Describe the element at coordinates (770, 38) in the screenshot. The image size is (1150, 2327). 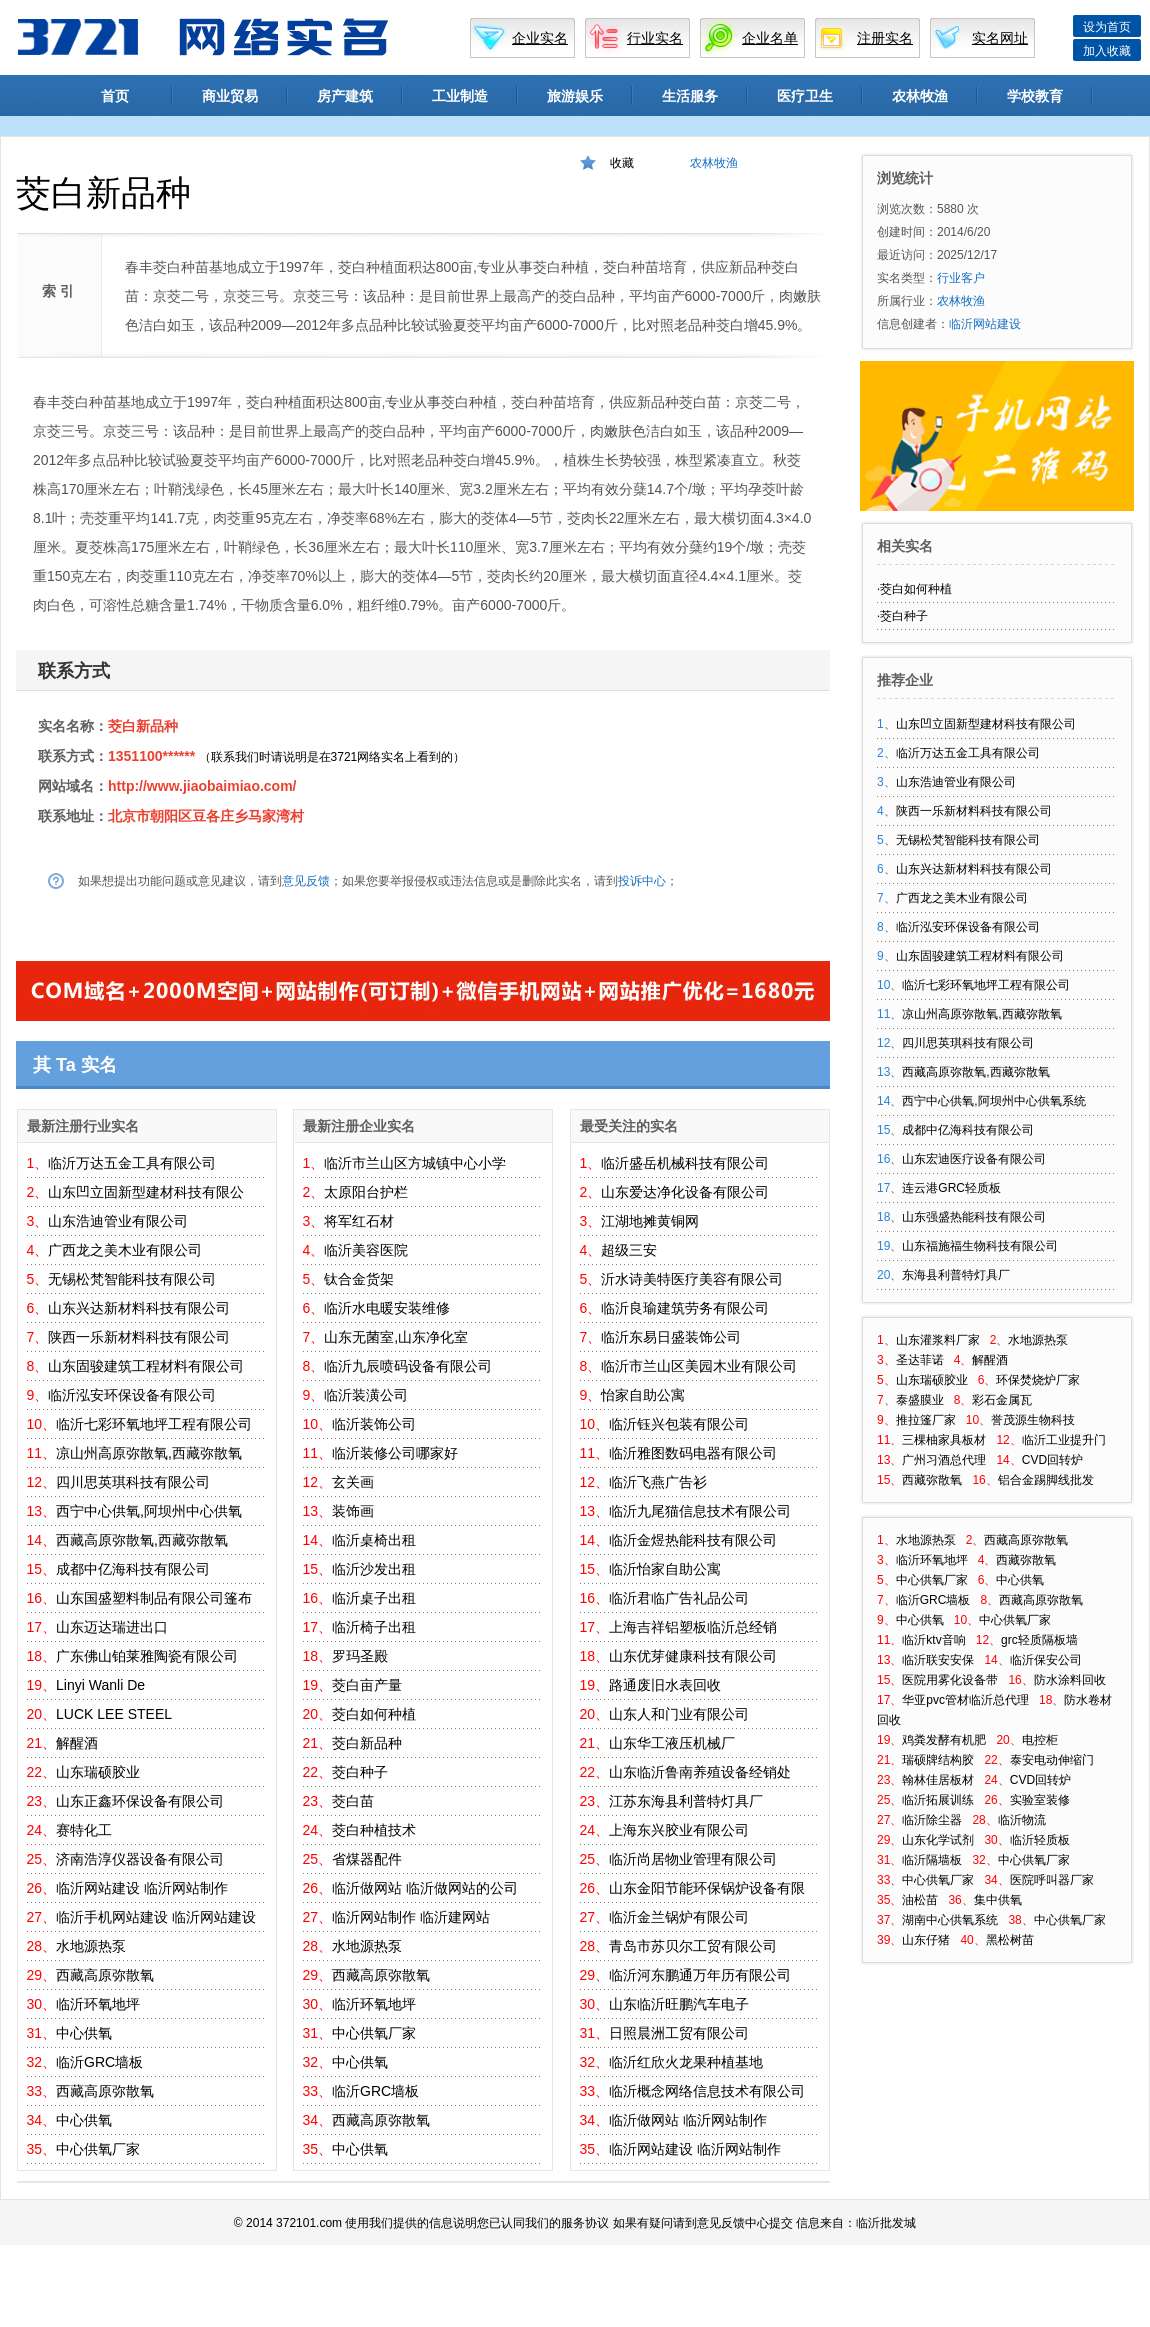
I see `企业名单` at that location.